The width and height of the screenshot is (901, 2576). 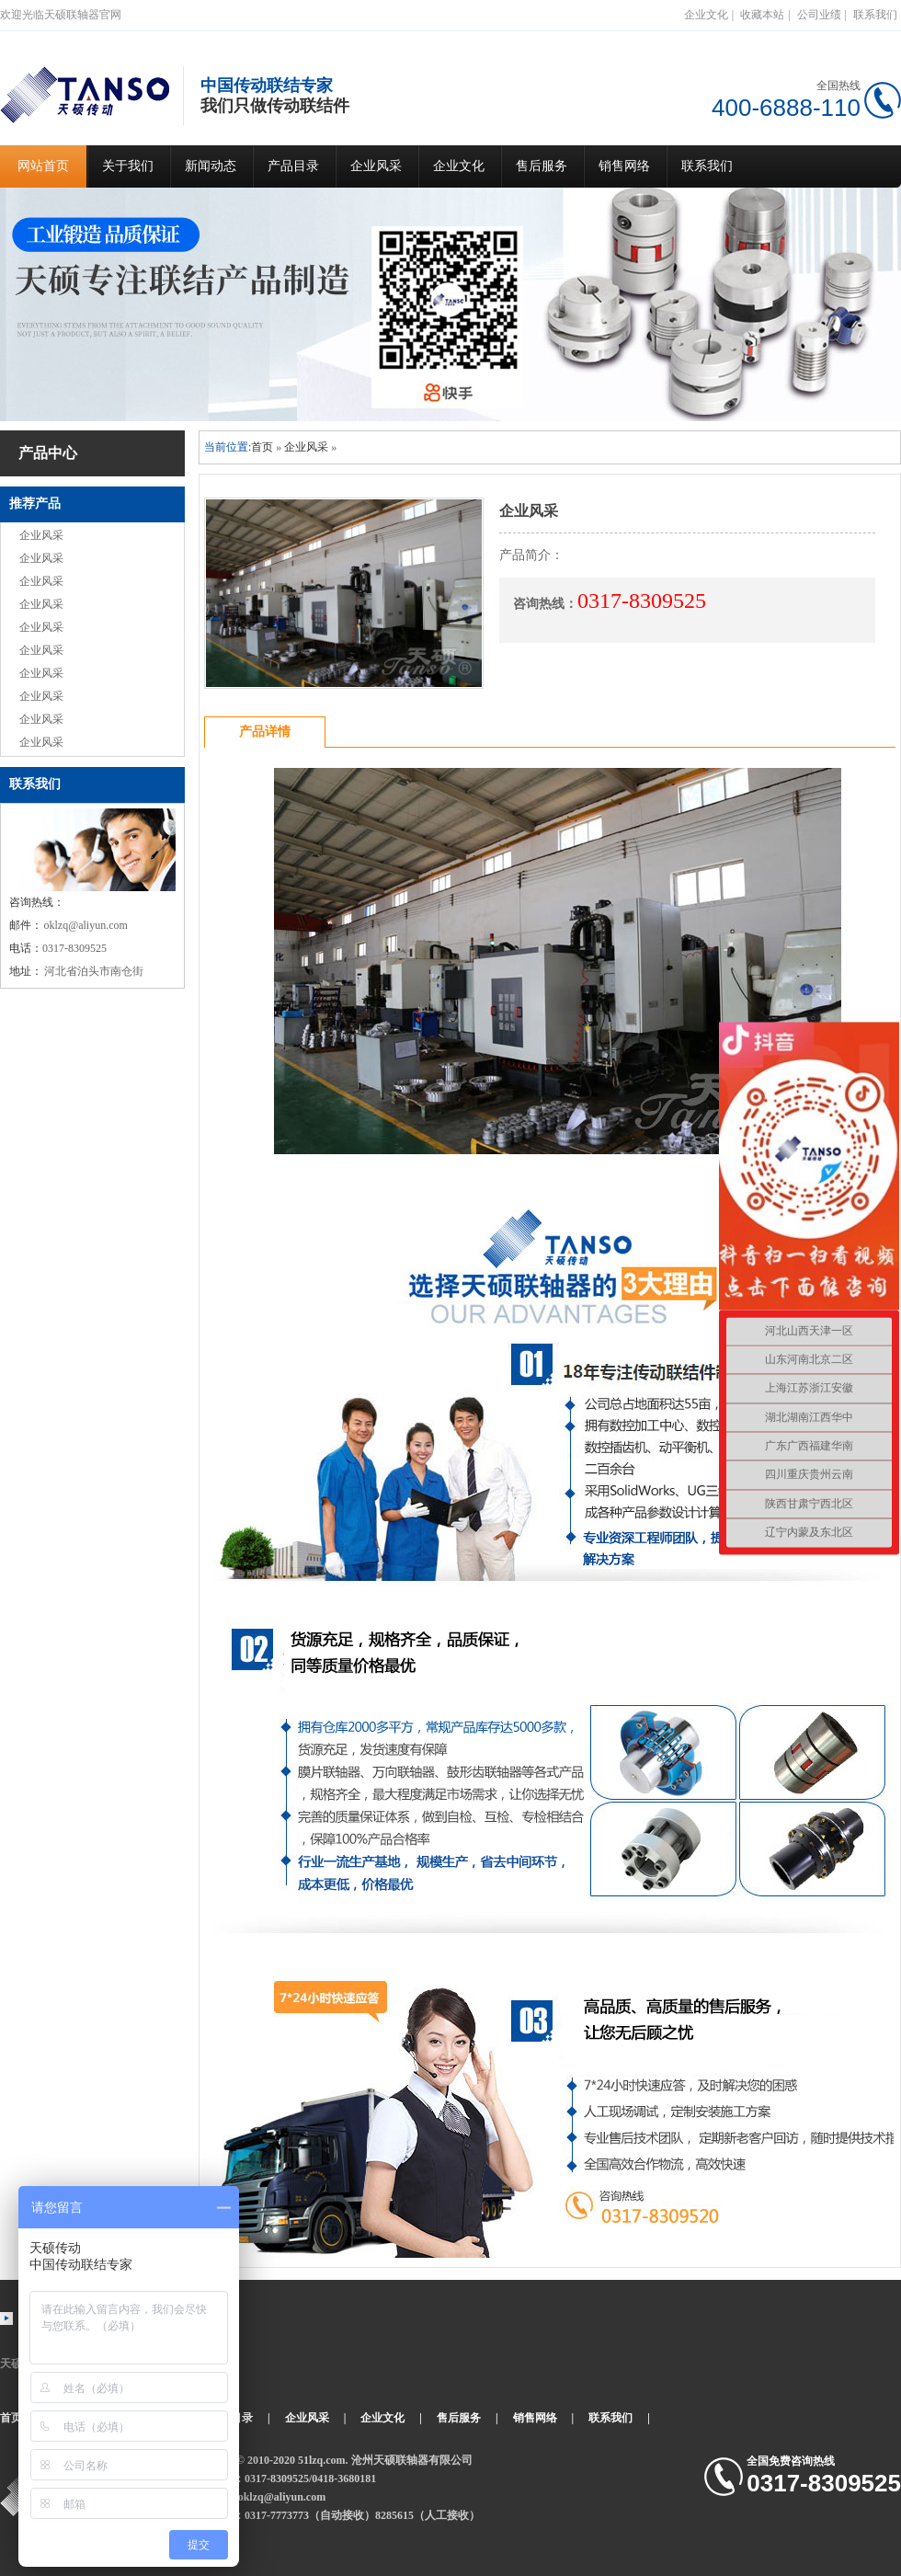 What do you see at coordinates (541, 166) in the screenshot?
I see `售后服务` at bounding box center [541, 166].